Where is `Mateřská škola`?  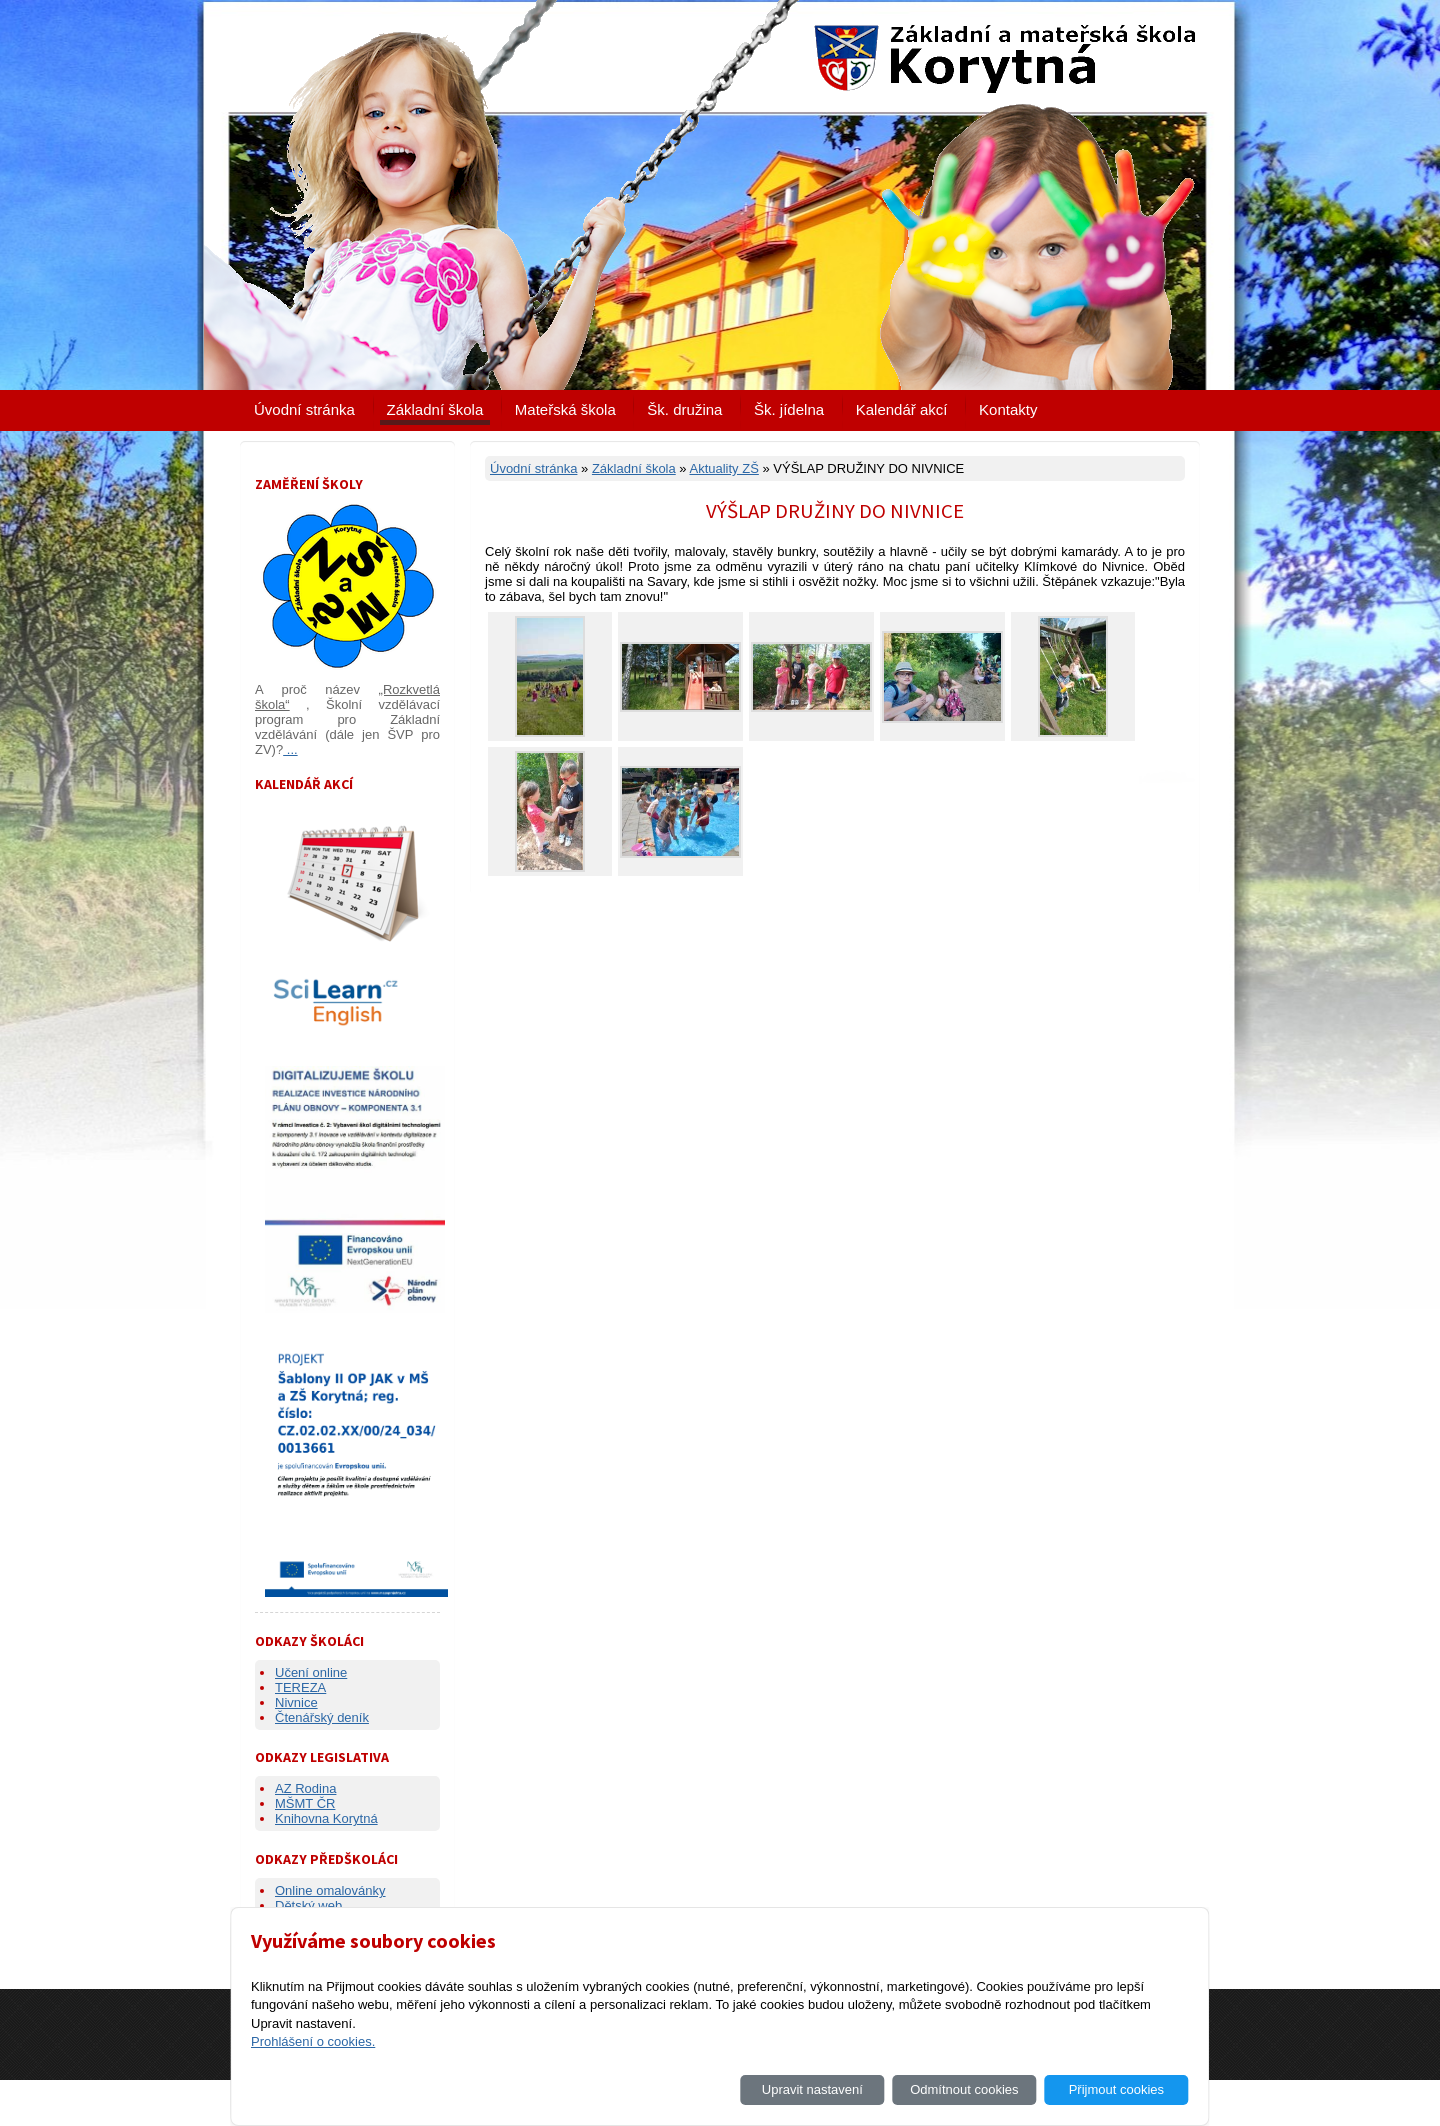 Mateřská škola is located at coordinates (565, 409).